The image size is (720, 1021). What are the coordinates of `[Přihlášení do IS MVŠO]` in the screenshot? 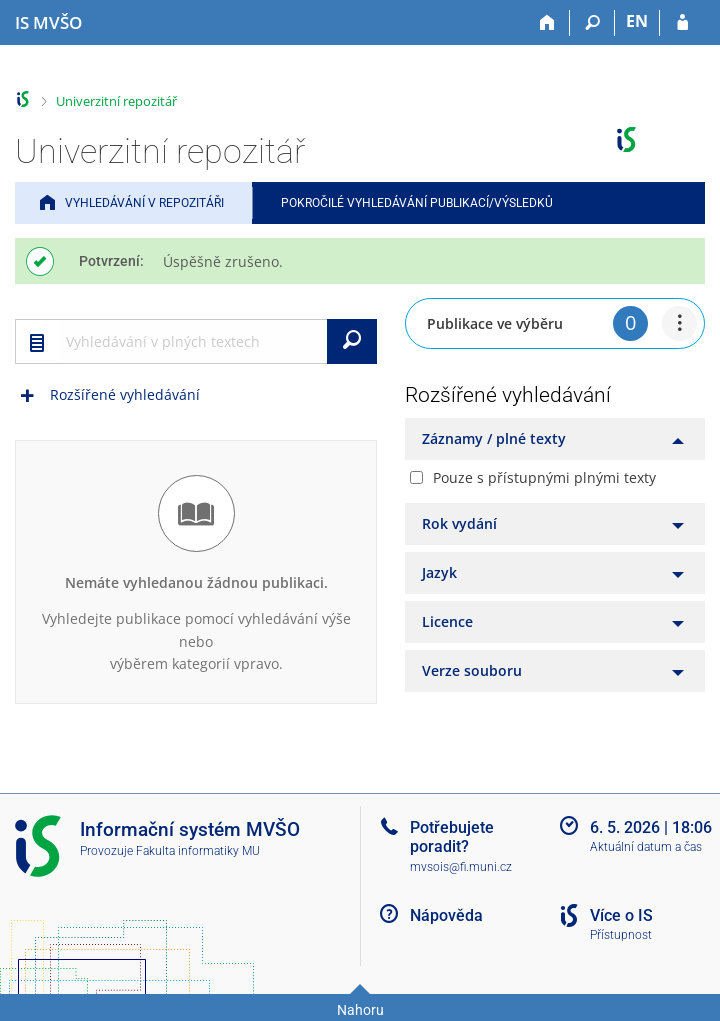 It's located at (682, 23).